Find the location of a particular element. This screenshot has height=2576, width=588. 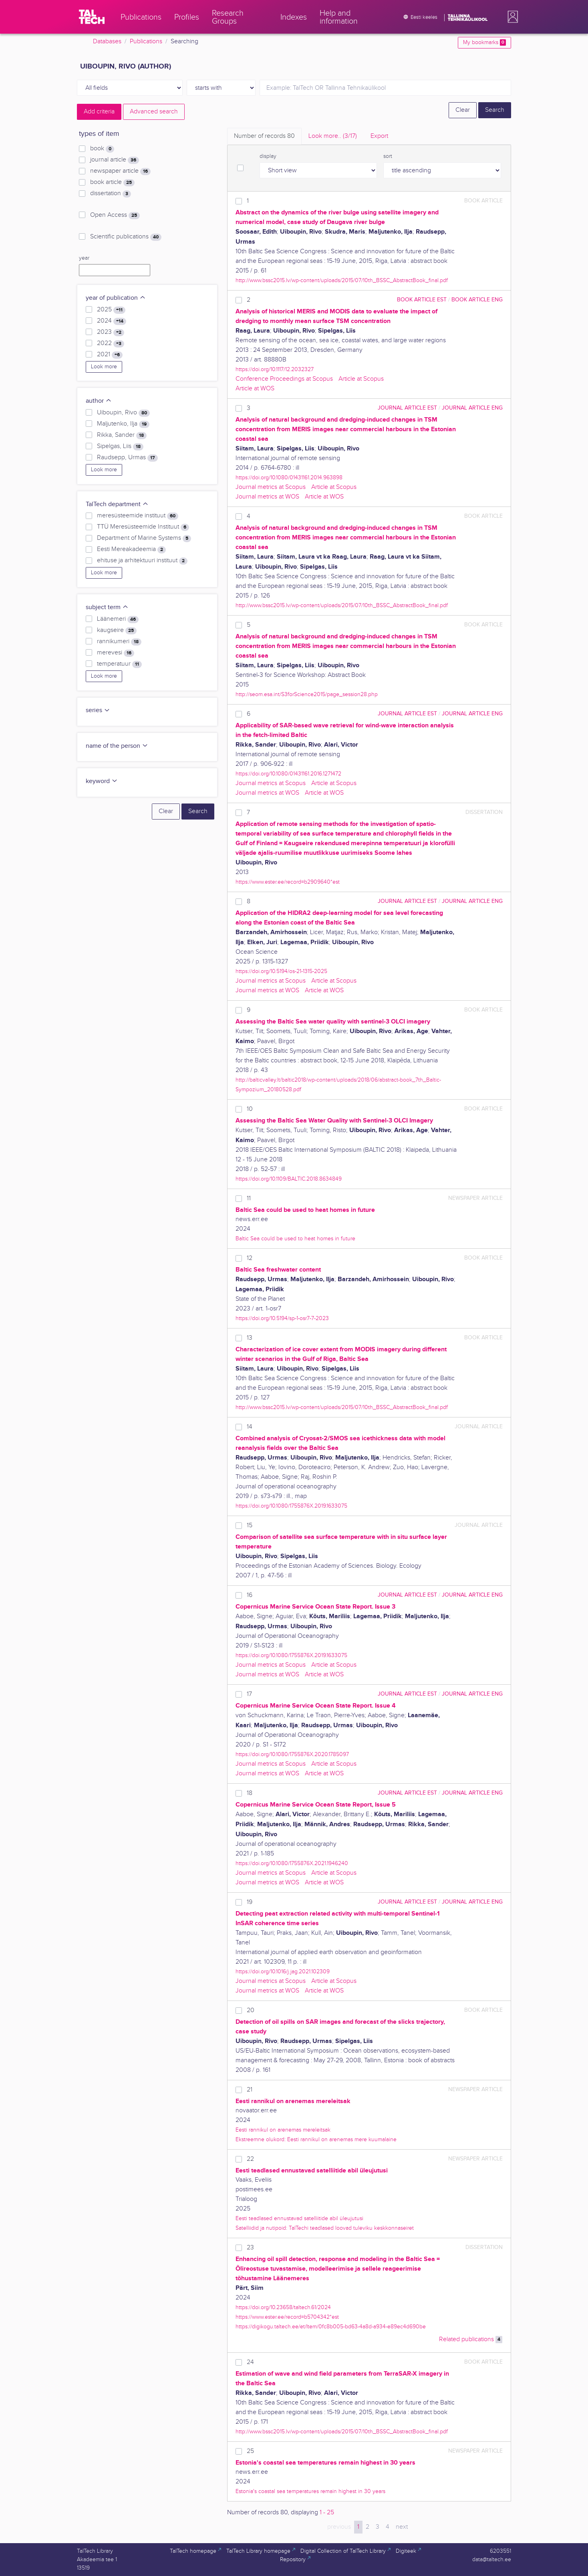

14 is located at coordinates (249, 1427).